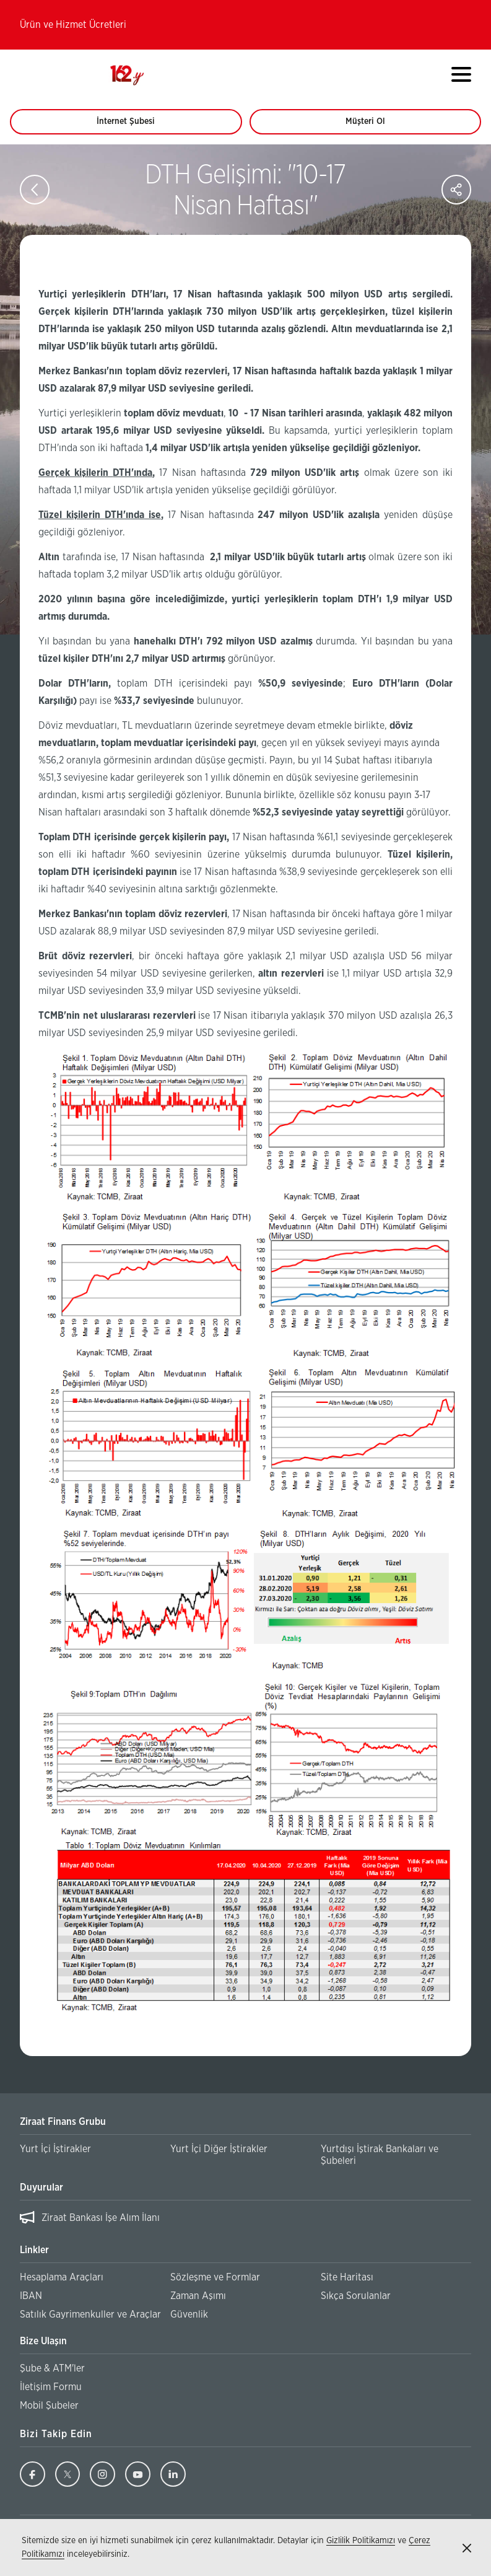 The image size is (491, 2576). I want to click on Ürün ve Hizmet Ücretleri, so click(73, 25).